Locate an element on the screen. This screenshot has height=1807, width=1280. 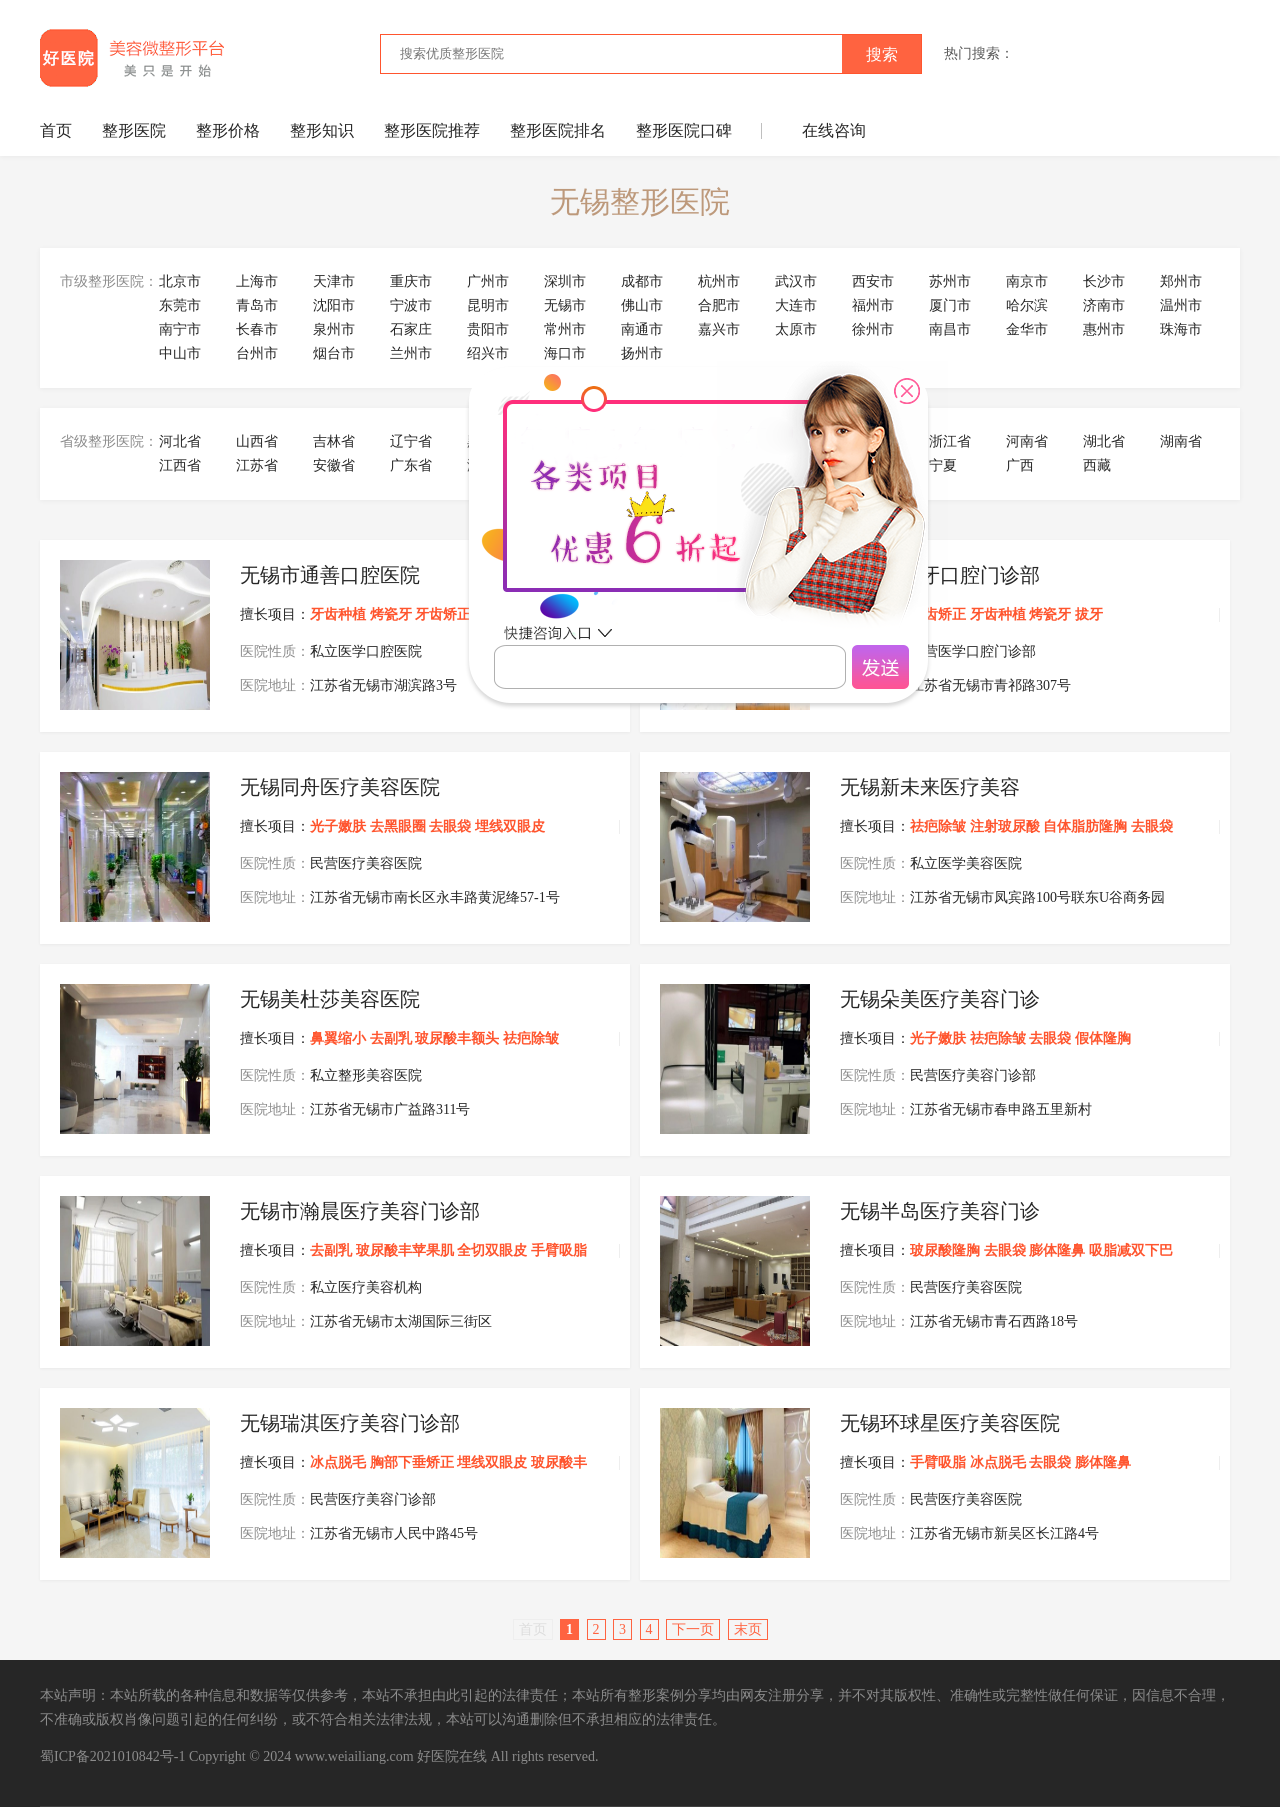
常州市 is located at coordinates (565, 329).